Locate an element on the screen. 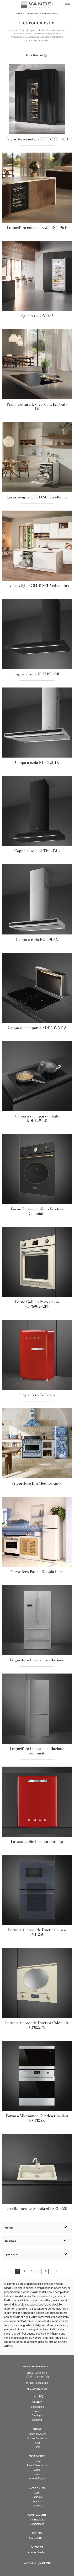  Armadi is located at coordinates (37, 2501).